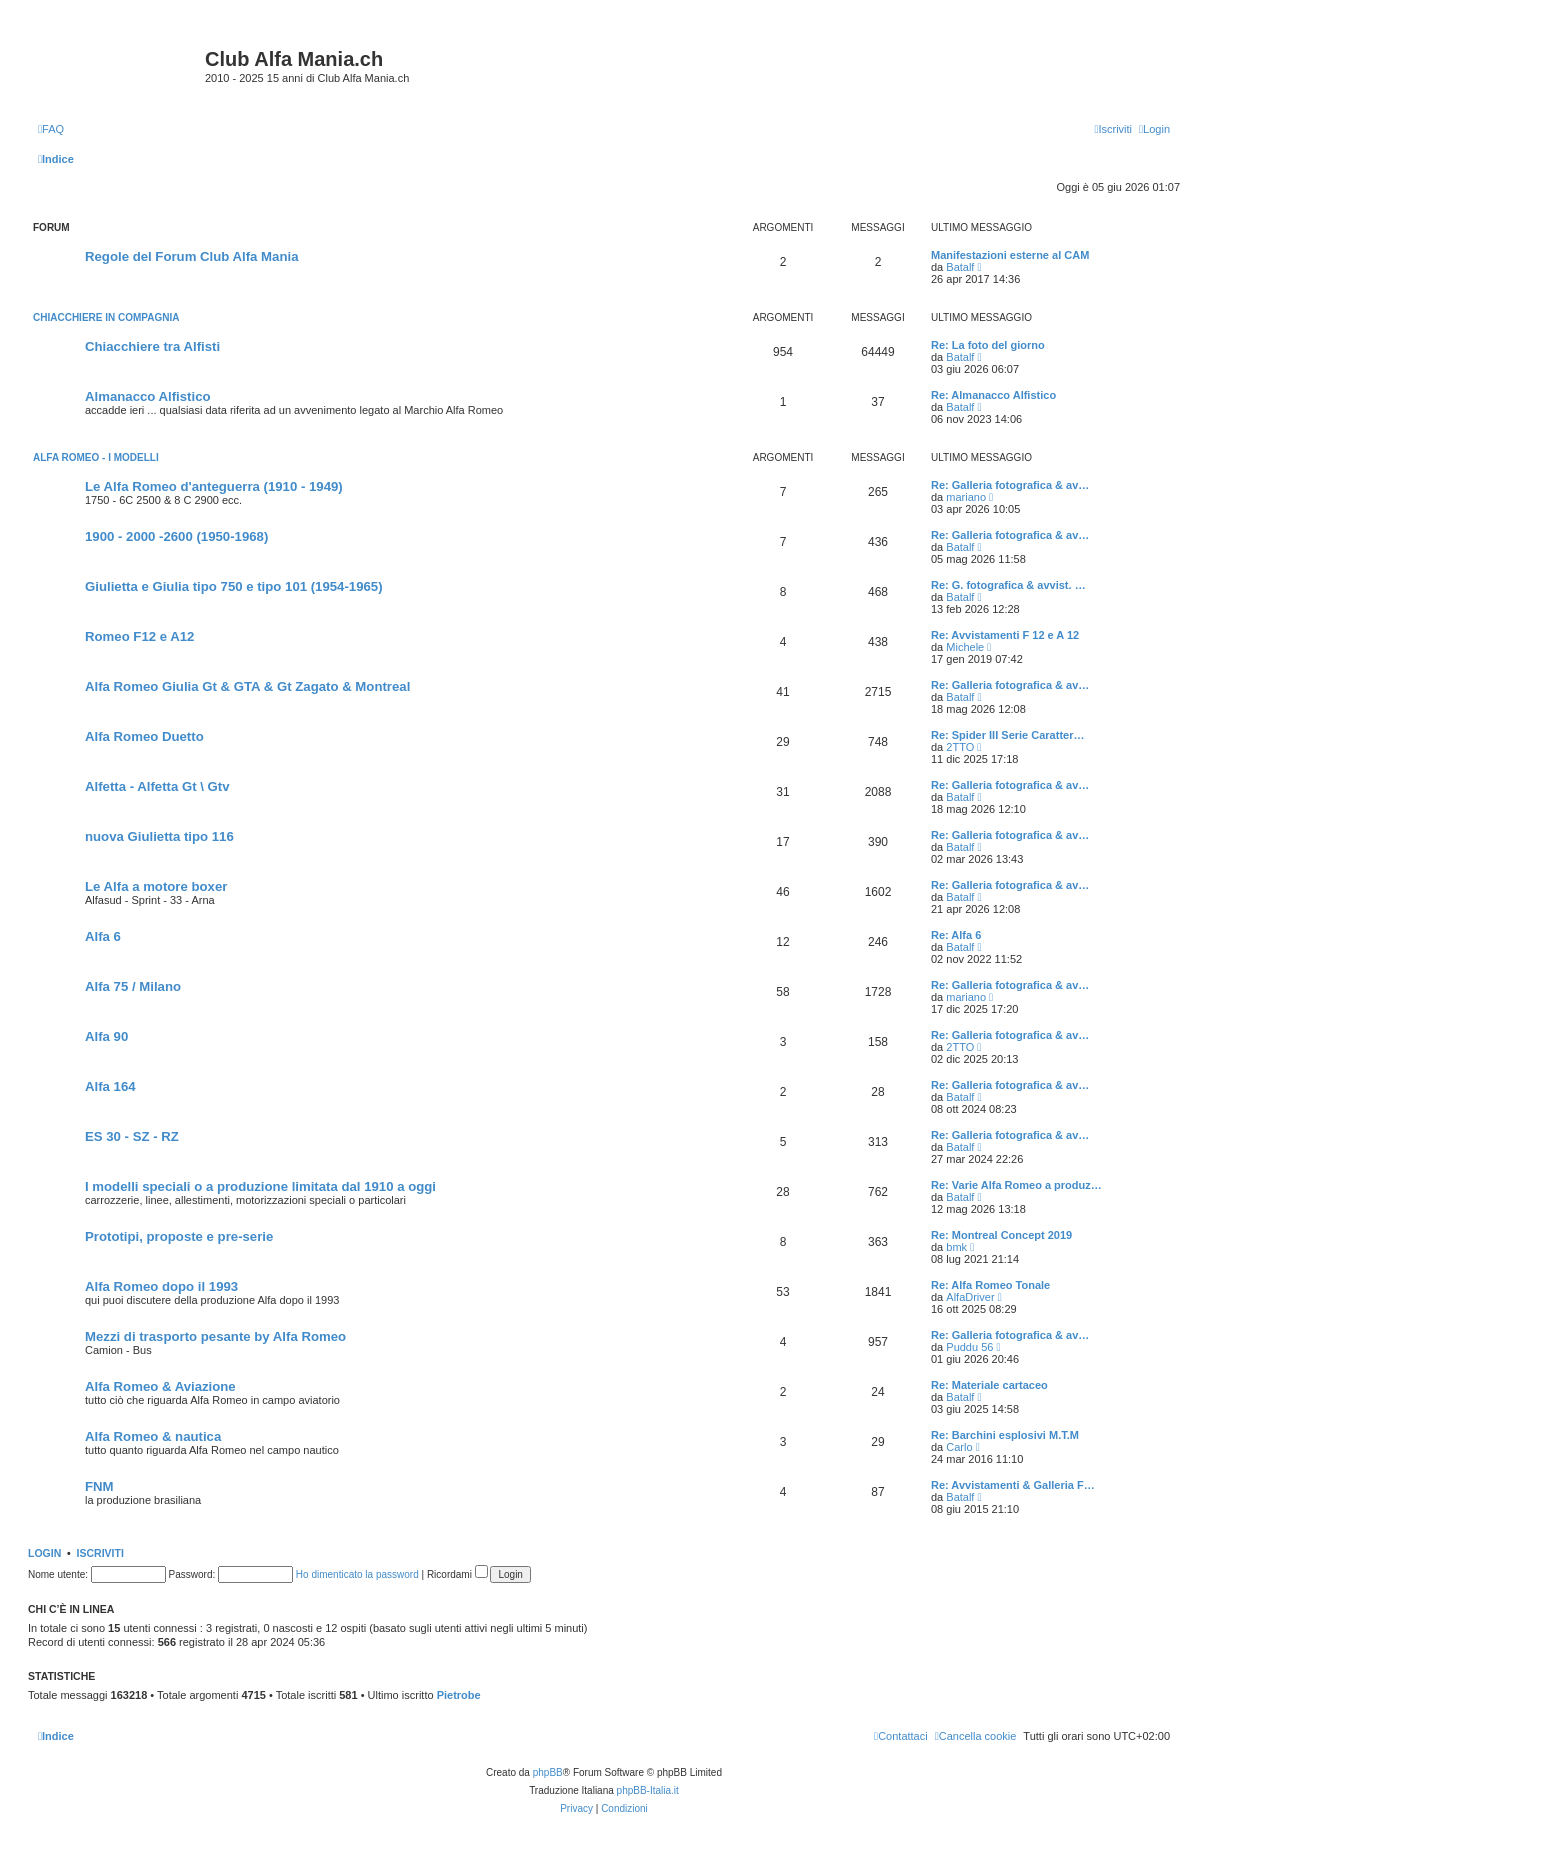 The width and height of the screenshot is (1568, 1856). Describe the element at coordinates (1010, 255) in the screenshot. I see `Manifestazioni esterne al CAM` at that location.